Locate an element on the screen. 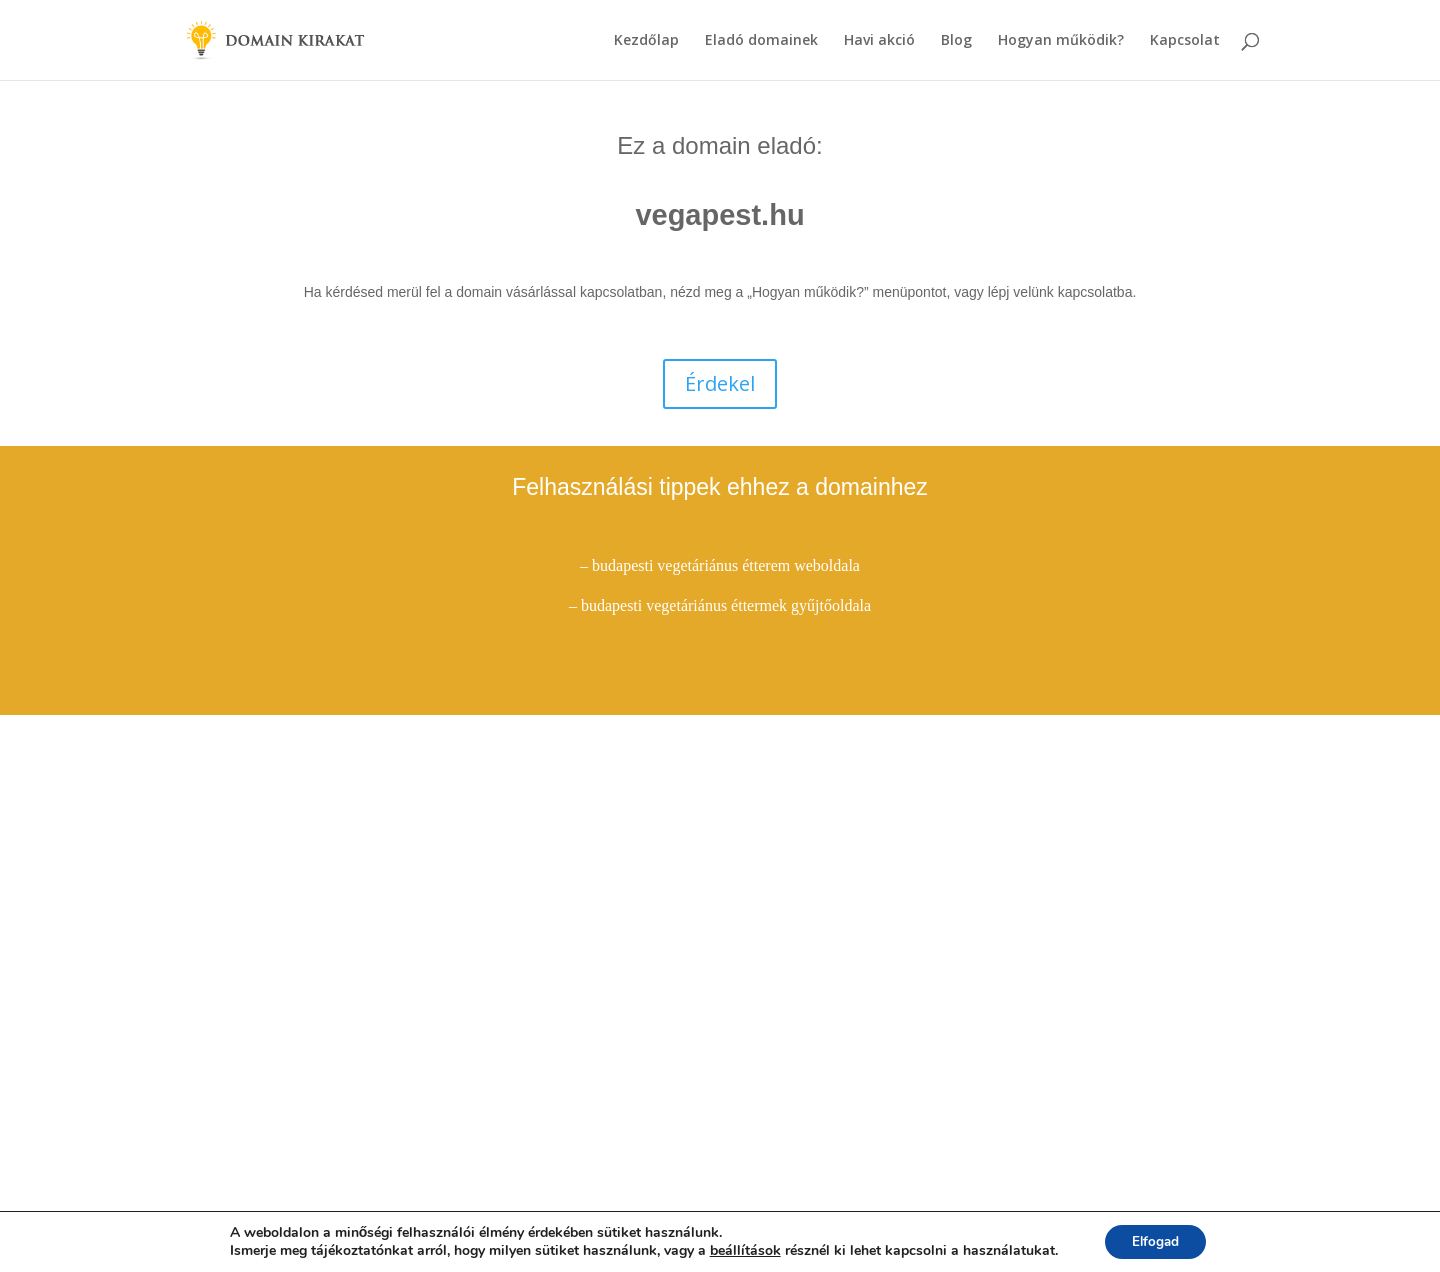 Image resolution: width=1440 pixels, height=1272 pixels. Elfogad is located at coordinates (1155, 1240).